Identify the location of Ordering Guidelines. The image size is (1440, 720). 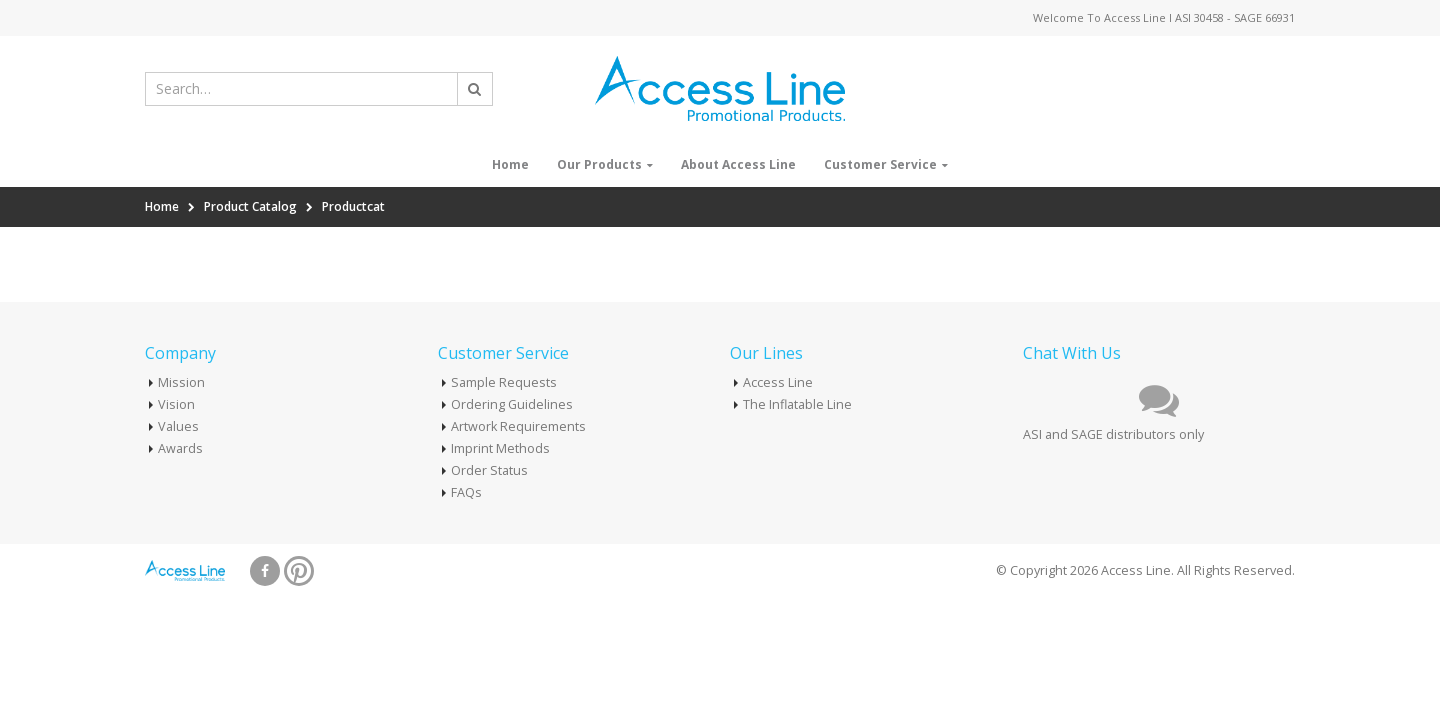
(512, 404).